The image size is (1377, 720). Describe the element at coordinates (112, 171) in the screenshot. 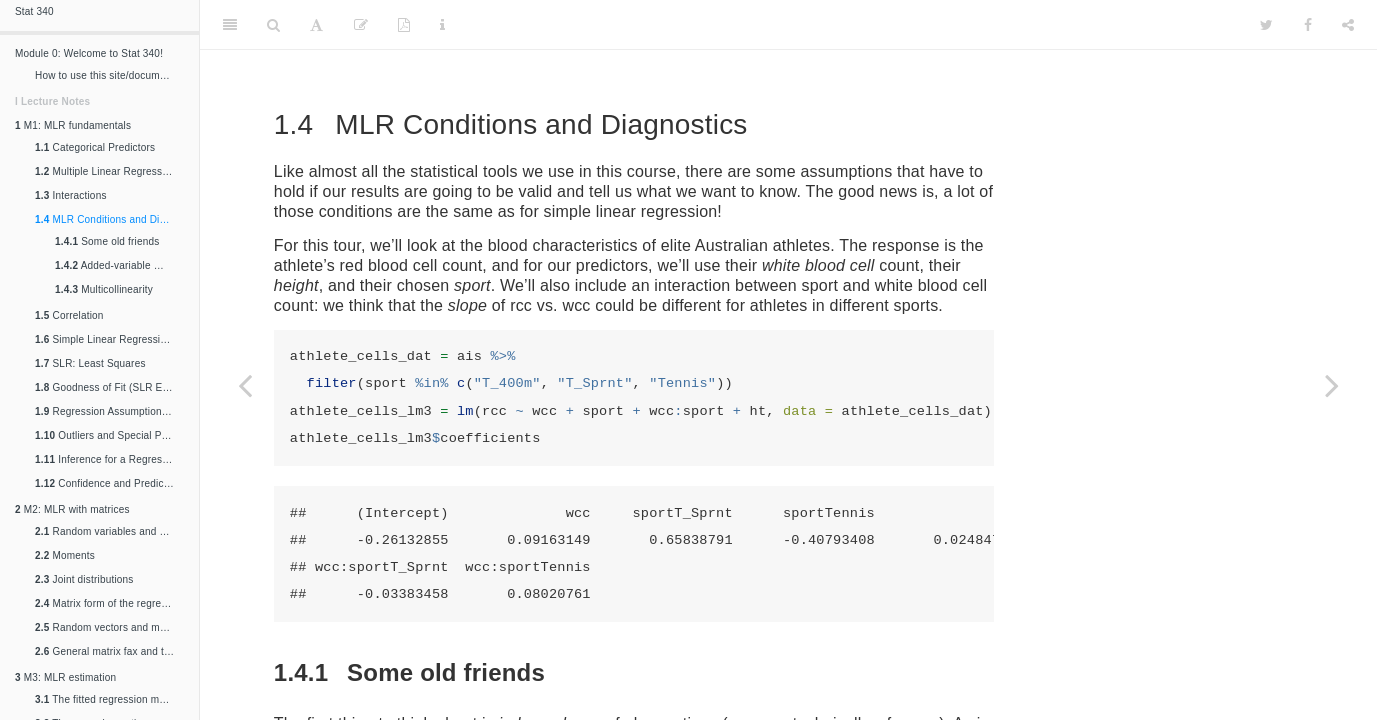

I see `Multiple Linear Regression Fundamentals` at that location.